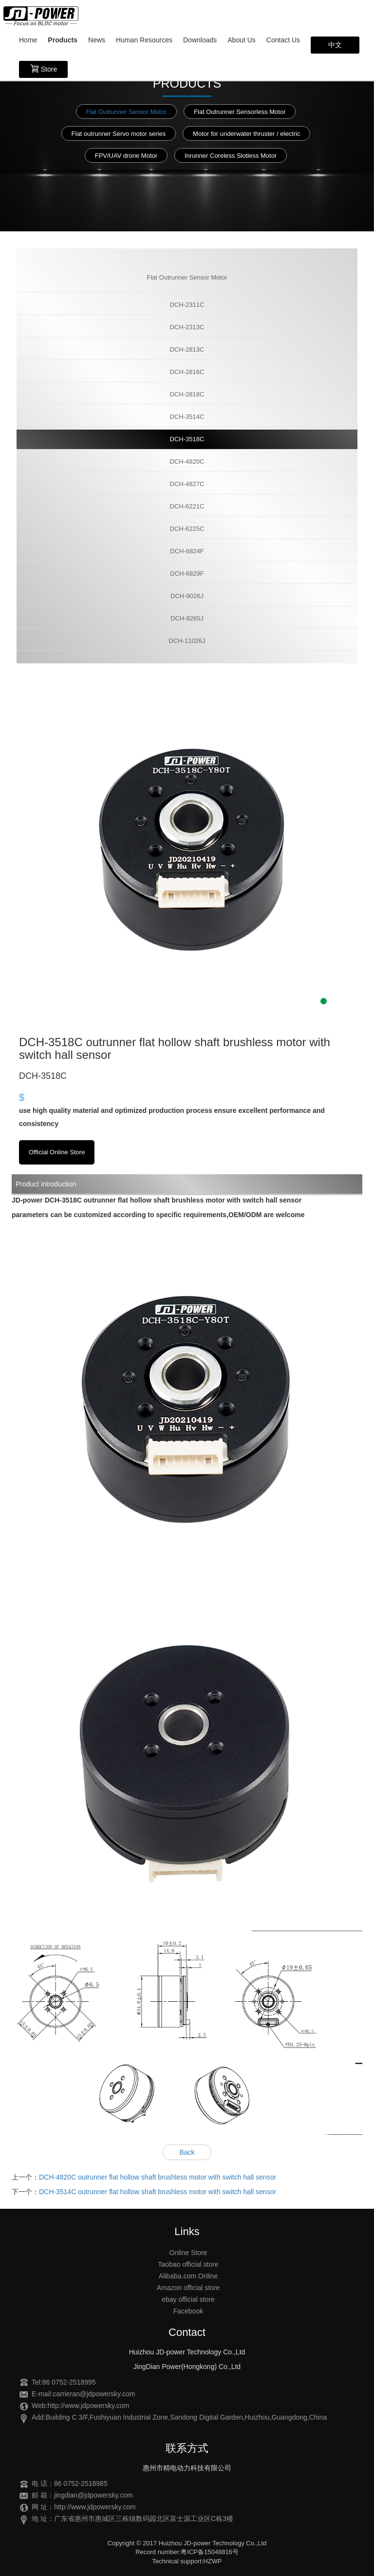  I want to click on Home, so click(28, 40).